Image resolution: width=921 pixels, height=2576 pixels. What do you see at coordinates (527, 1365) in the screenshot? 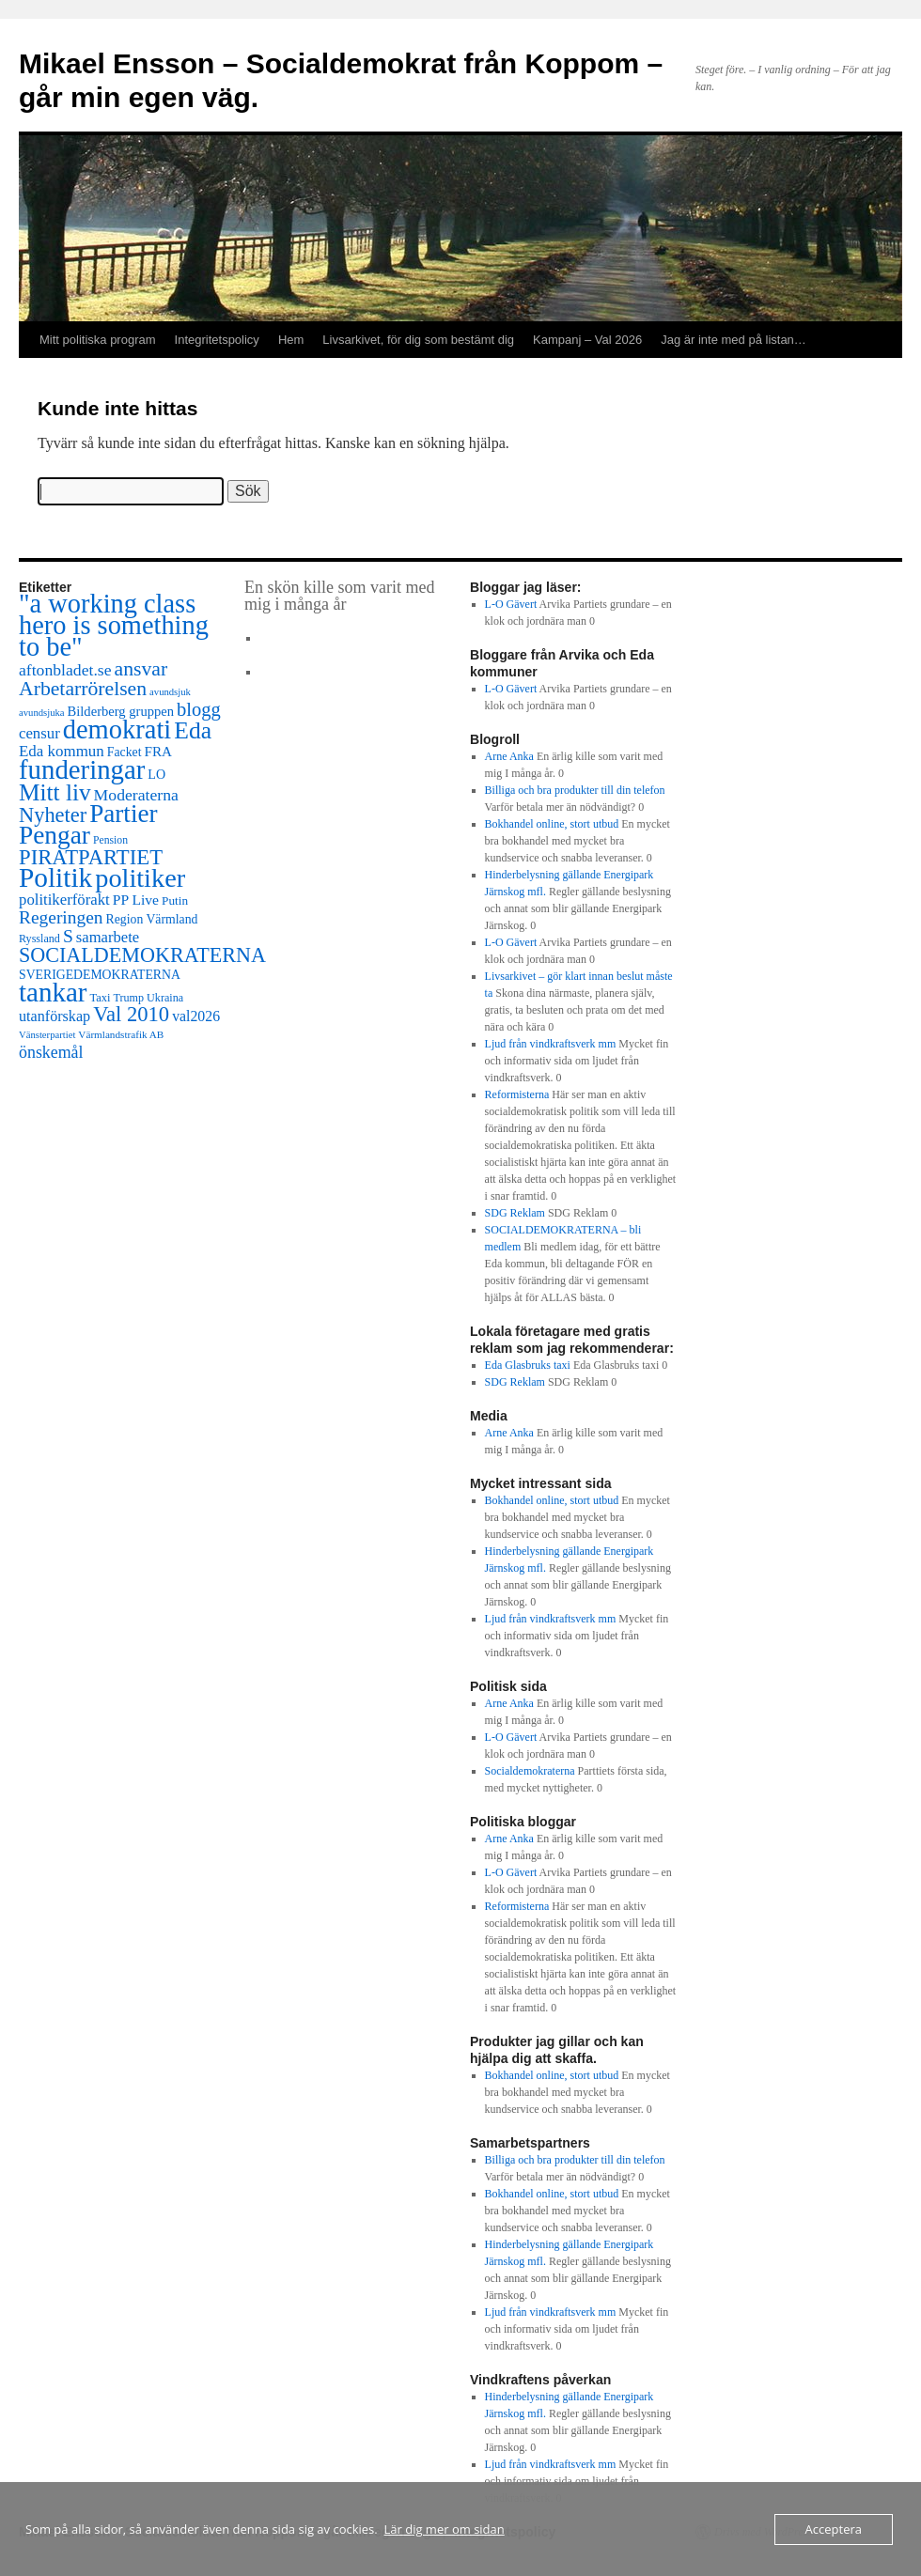
I see `Eda Glasbruks taxi` at bounding box center [527, 1365].